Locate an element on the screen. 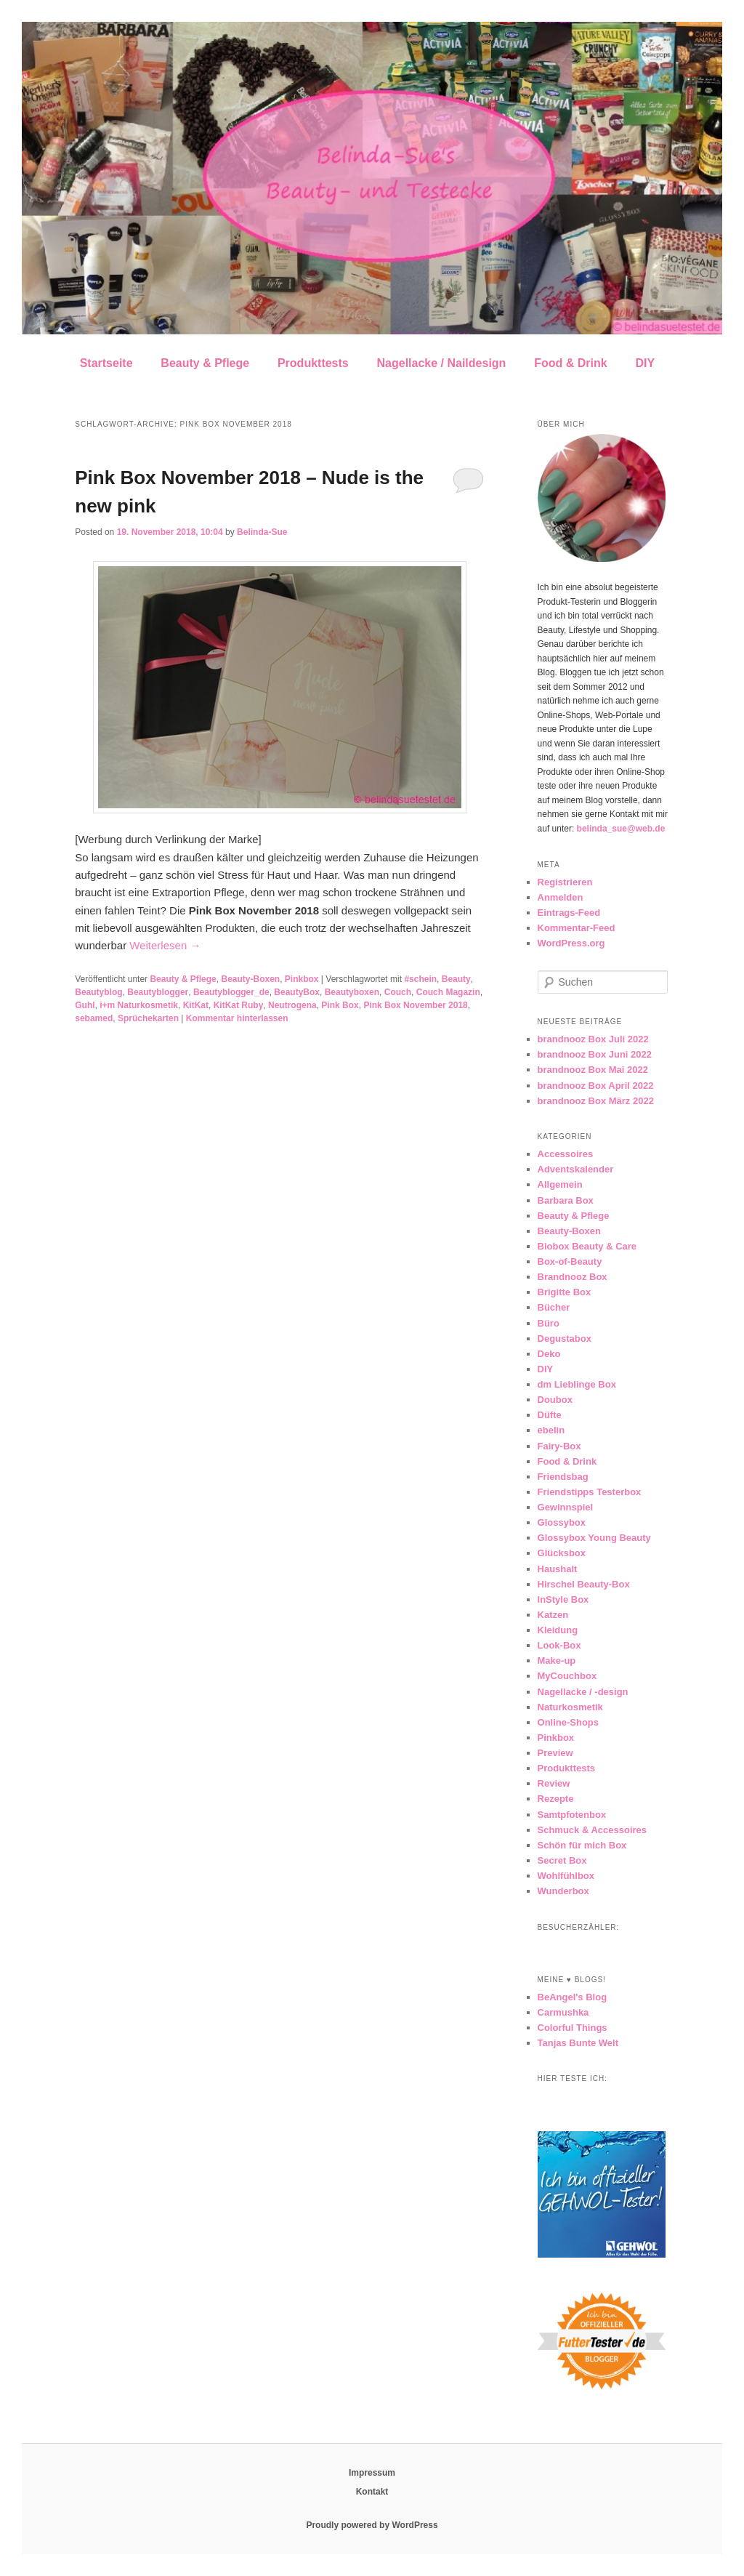  WordPress.org is located at coordinates (571, 943).